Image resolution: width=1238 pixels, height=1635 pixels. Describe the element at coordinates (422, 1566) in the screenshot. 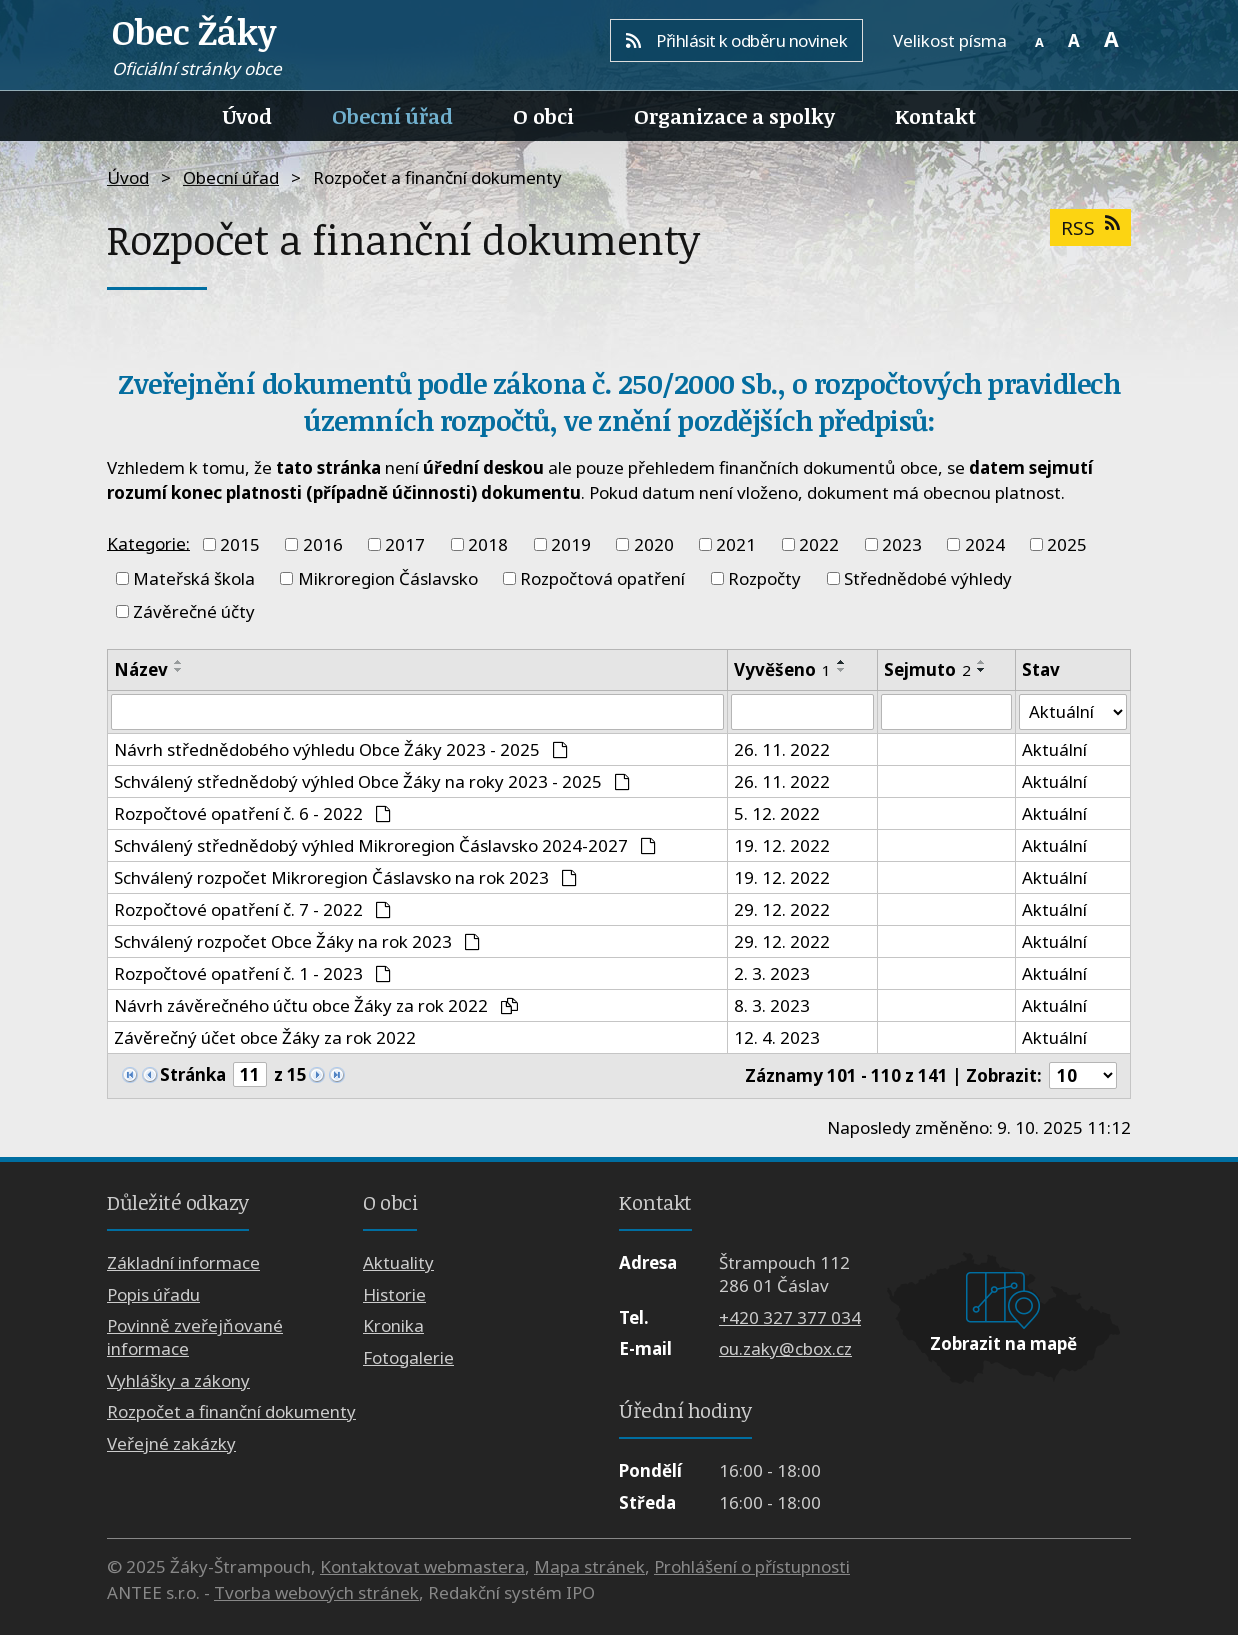

I see `Kontaktovat webmastera` at that location.